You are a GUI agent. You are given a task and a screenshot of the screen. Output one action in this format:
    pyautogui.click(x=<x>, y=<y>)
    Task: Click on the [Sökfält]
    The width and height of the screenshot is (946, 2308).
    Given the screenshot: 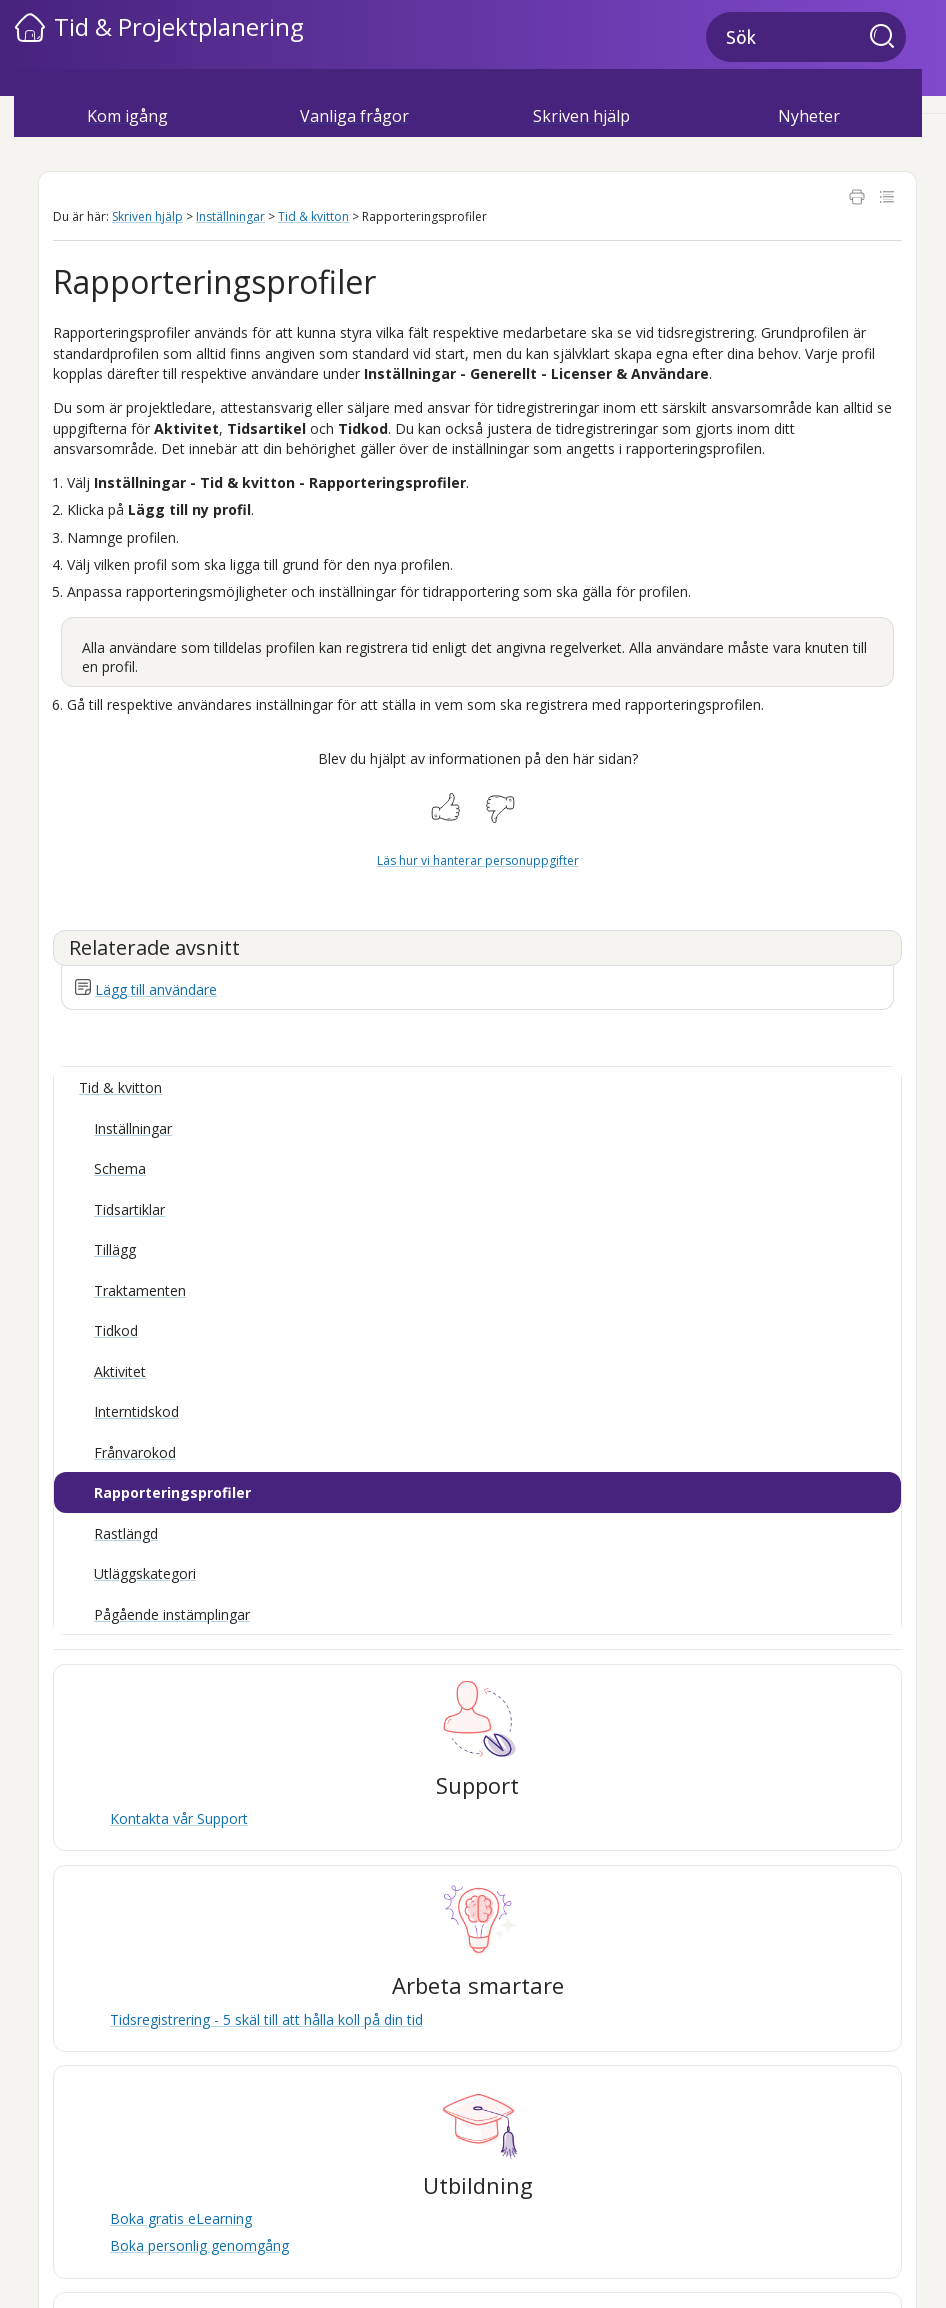 What is the action you would take?
    pyautogui.click(x=806, y=37)
    